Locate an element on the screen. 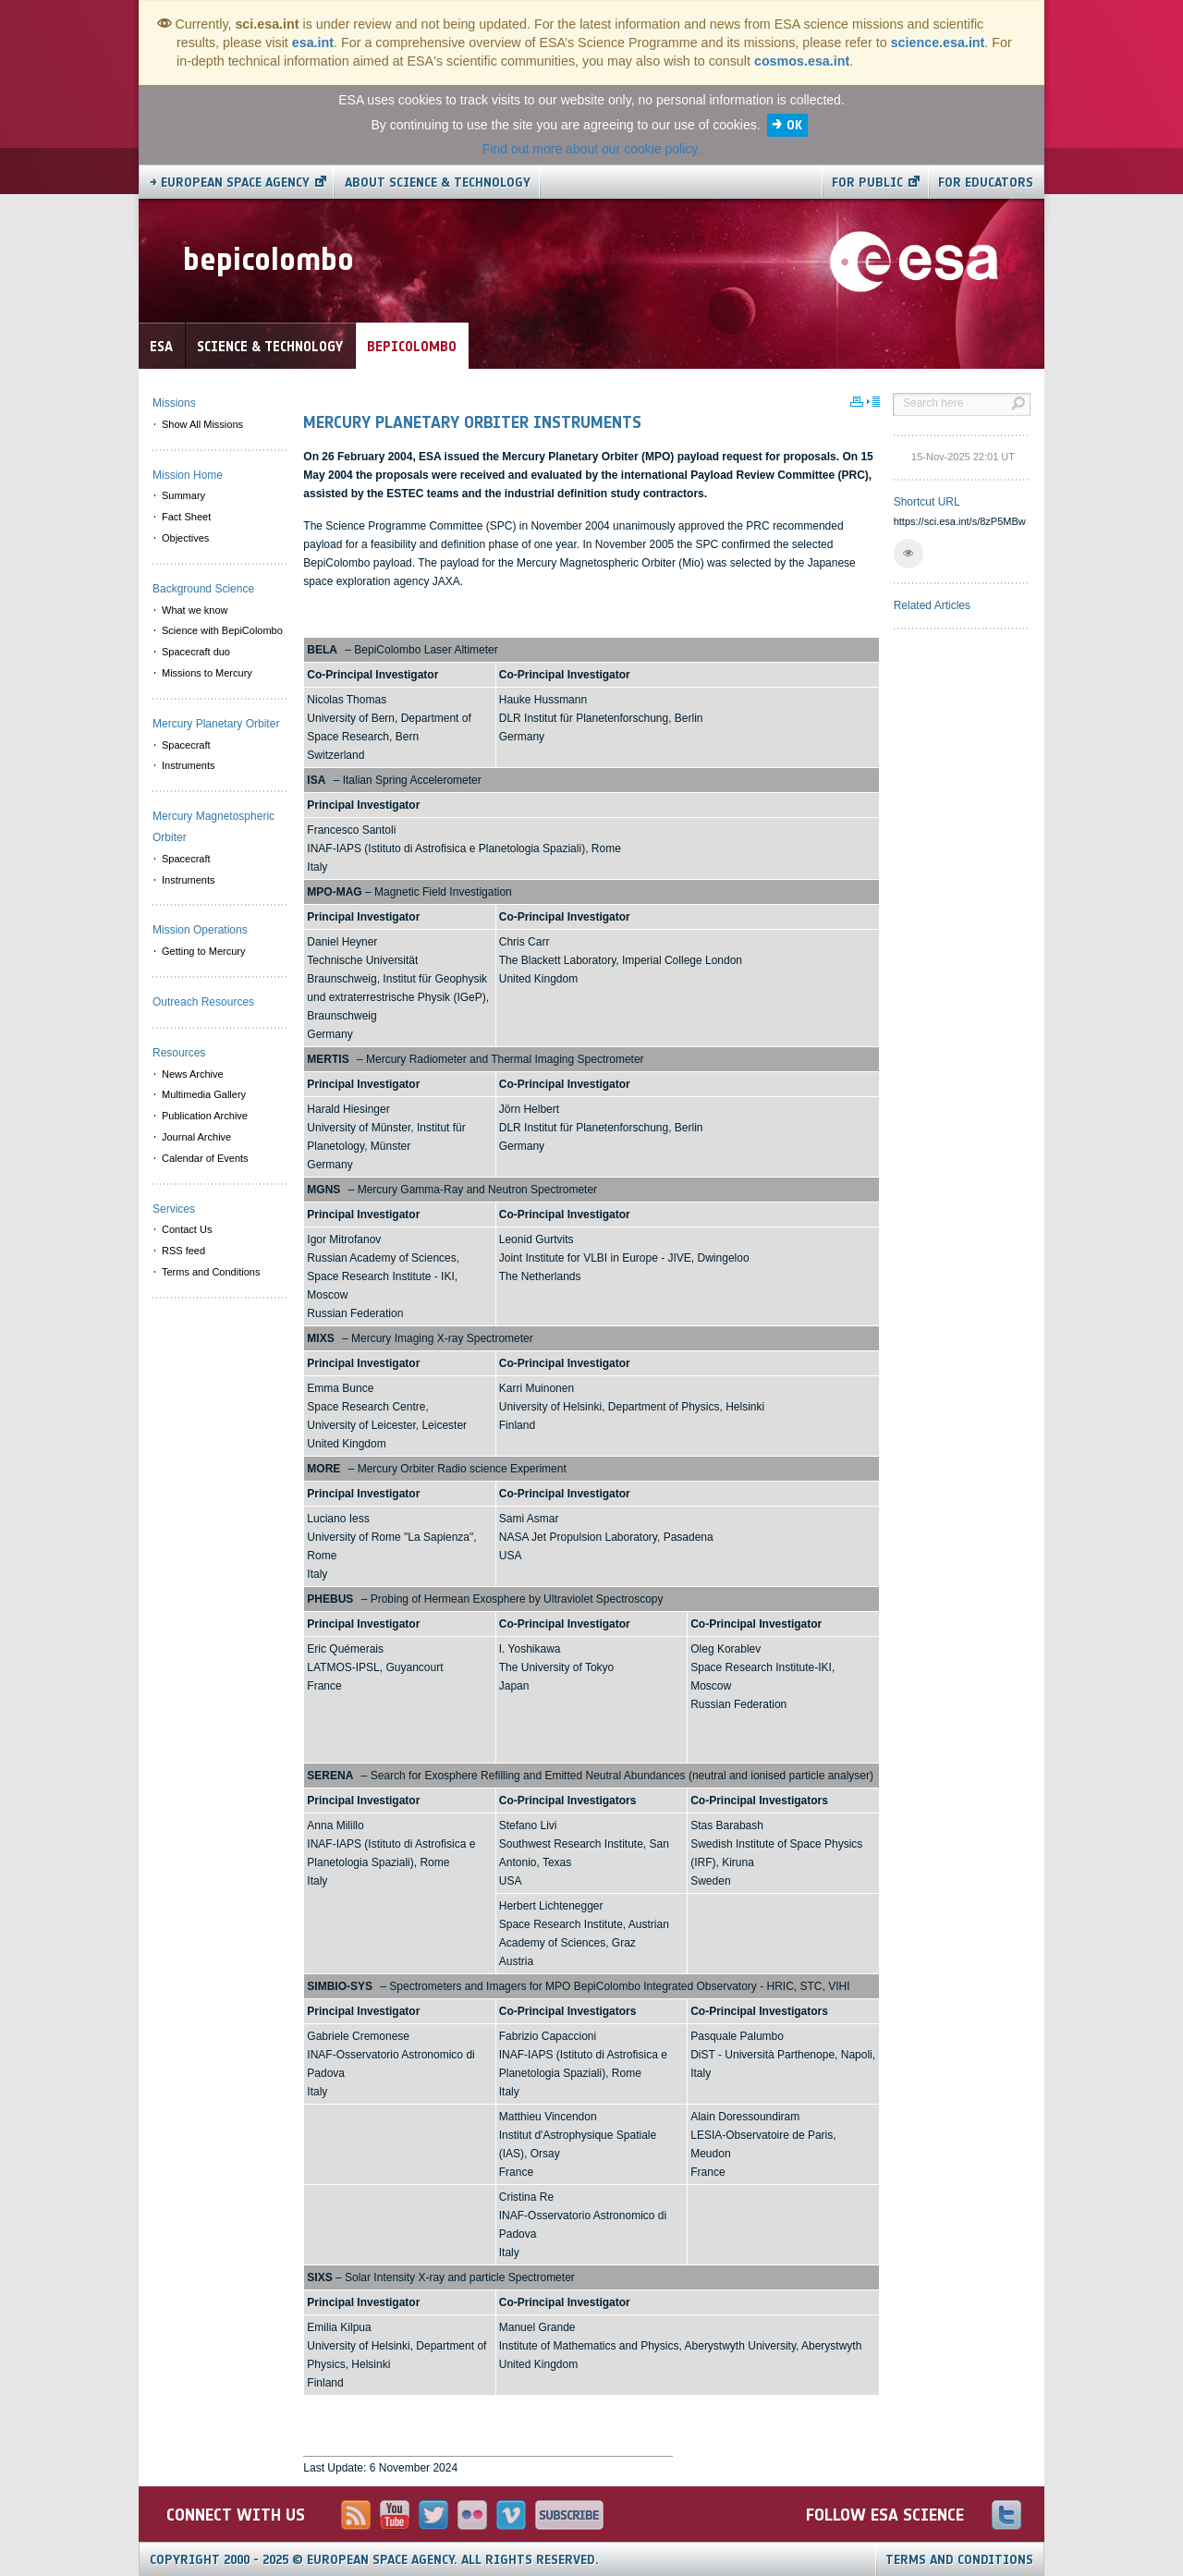  Spacecraft duo [menuitem] is located at coordinates (196, 651).